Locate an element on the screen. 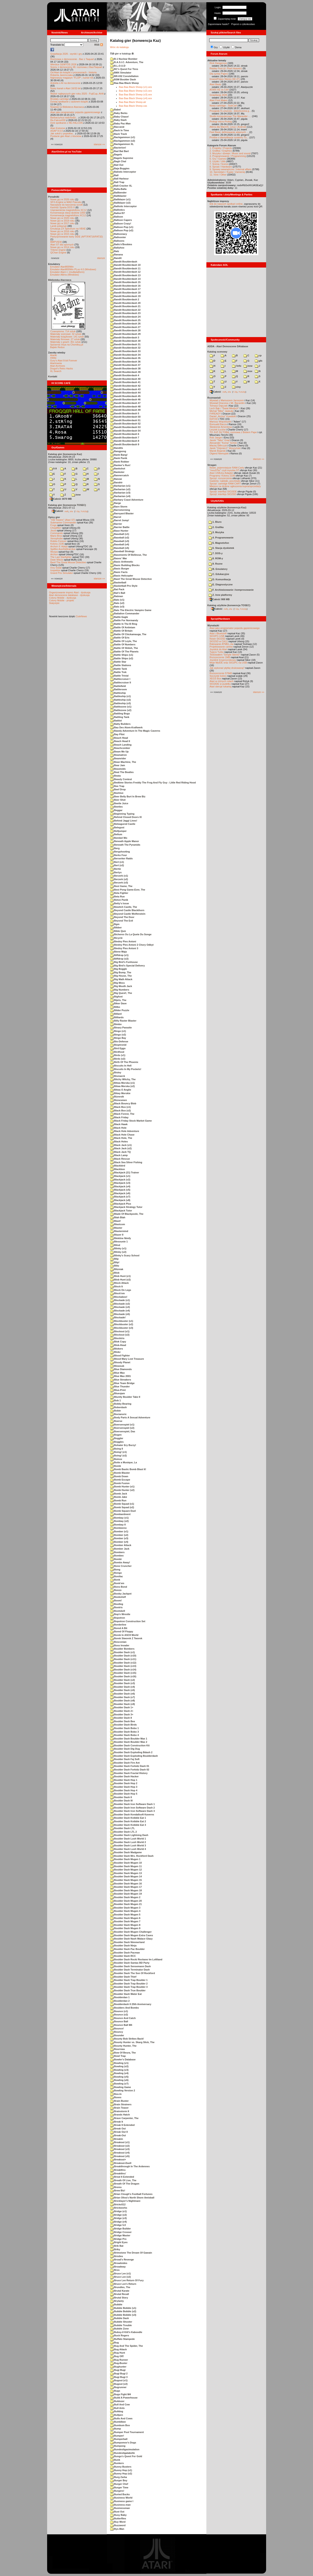  Bubble Zone is located at coordinates (119, 2328).